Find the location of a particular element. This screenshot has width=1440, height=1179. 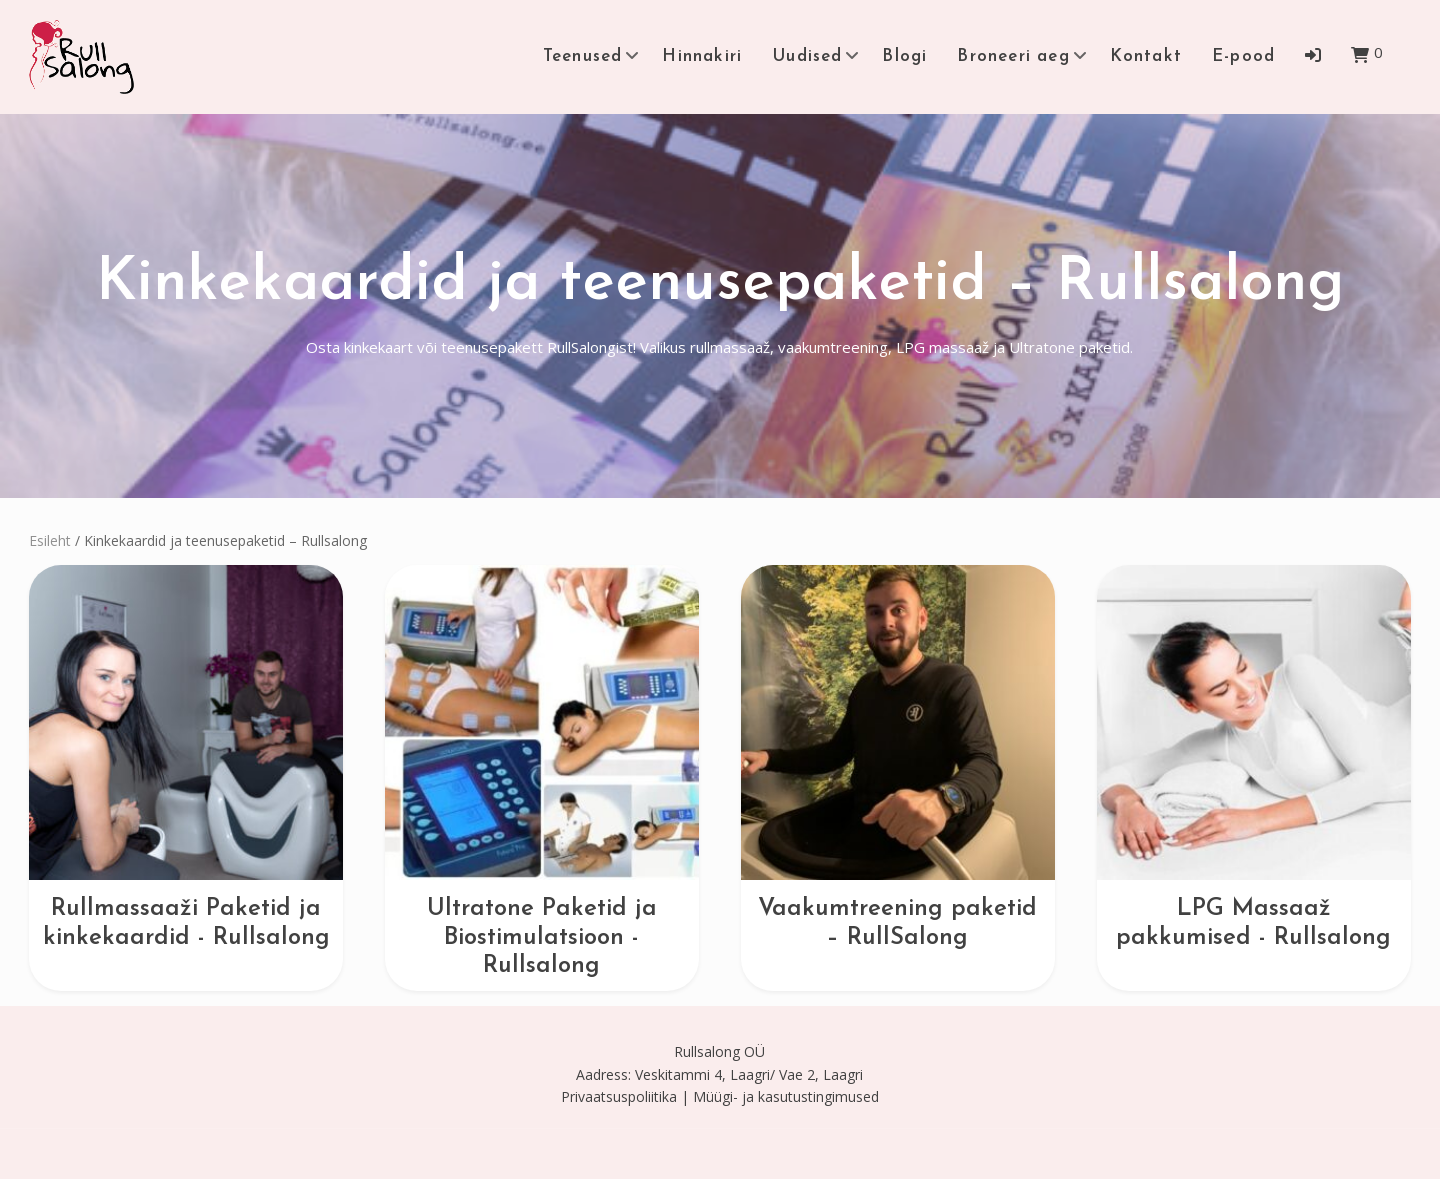

Broneeri aeg is located at coordinates (1013, 56).